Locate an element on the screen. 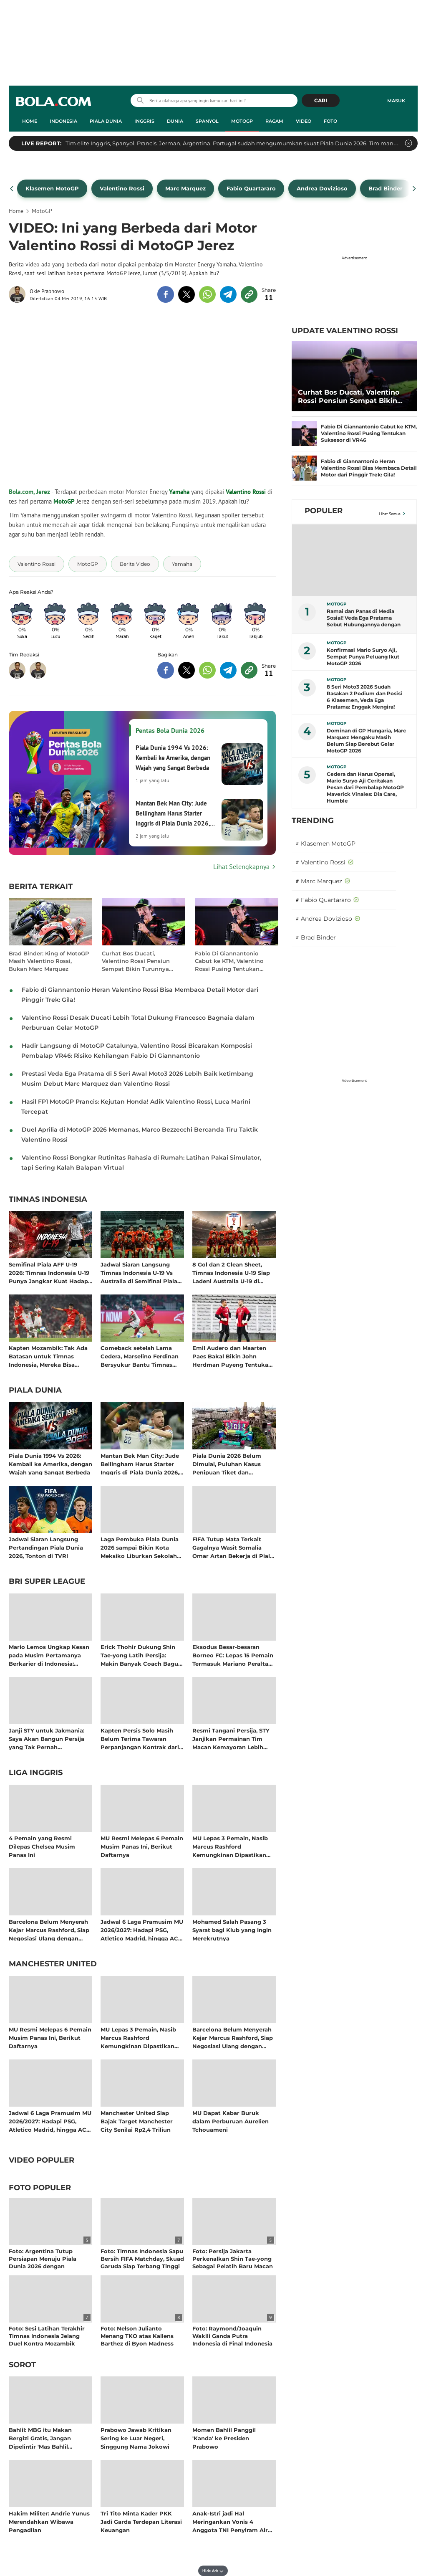  Curhat Bos Ducati, Valentino Rossi Pensiun Sempat Bikin Turunnya Pamor MotoGP di Italia is located at coordinates (136, 961).